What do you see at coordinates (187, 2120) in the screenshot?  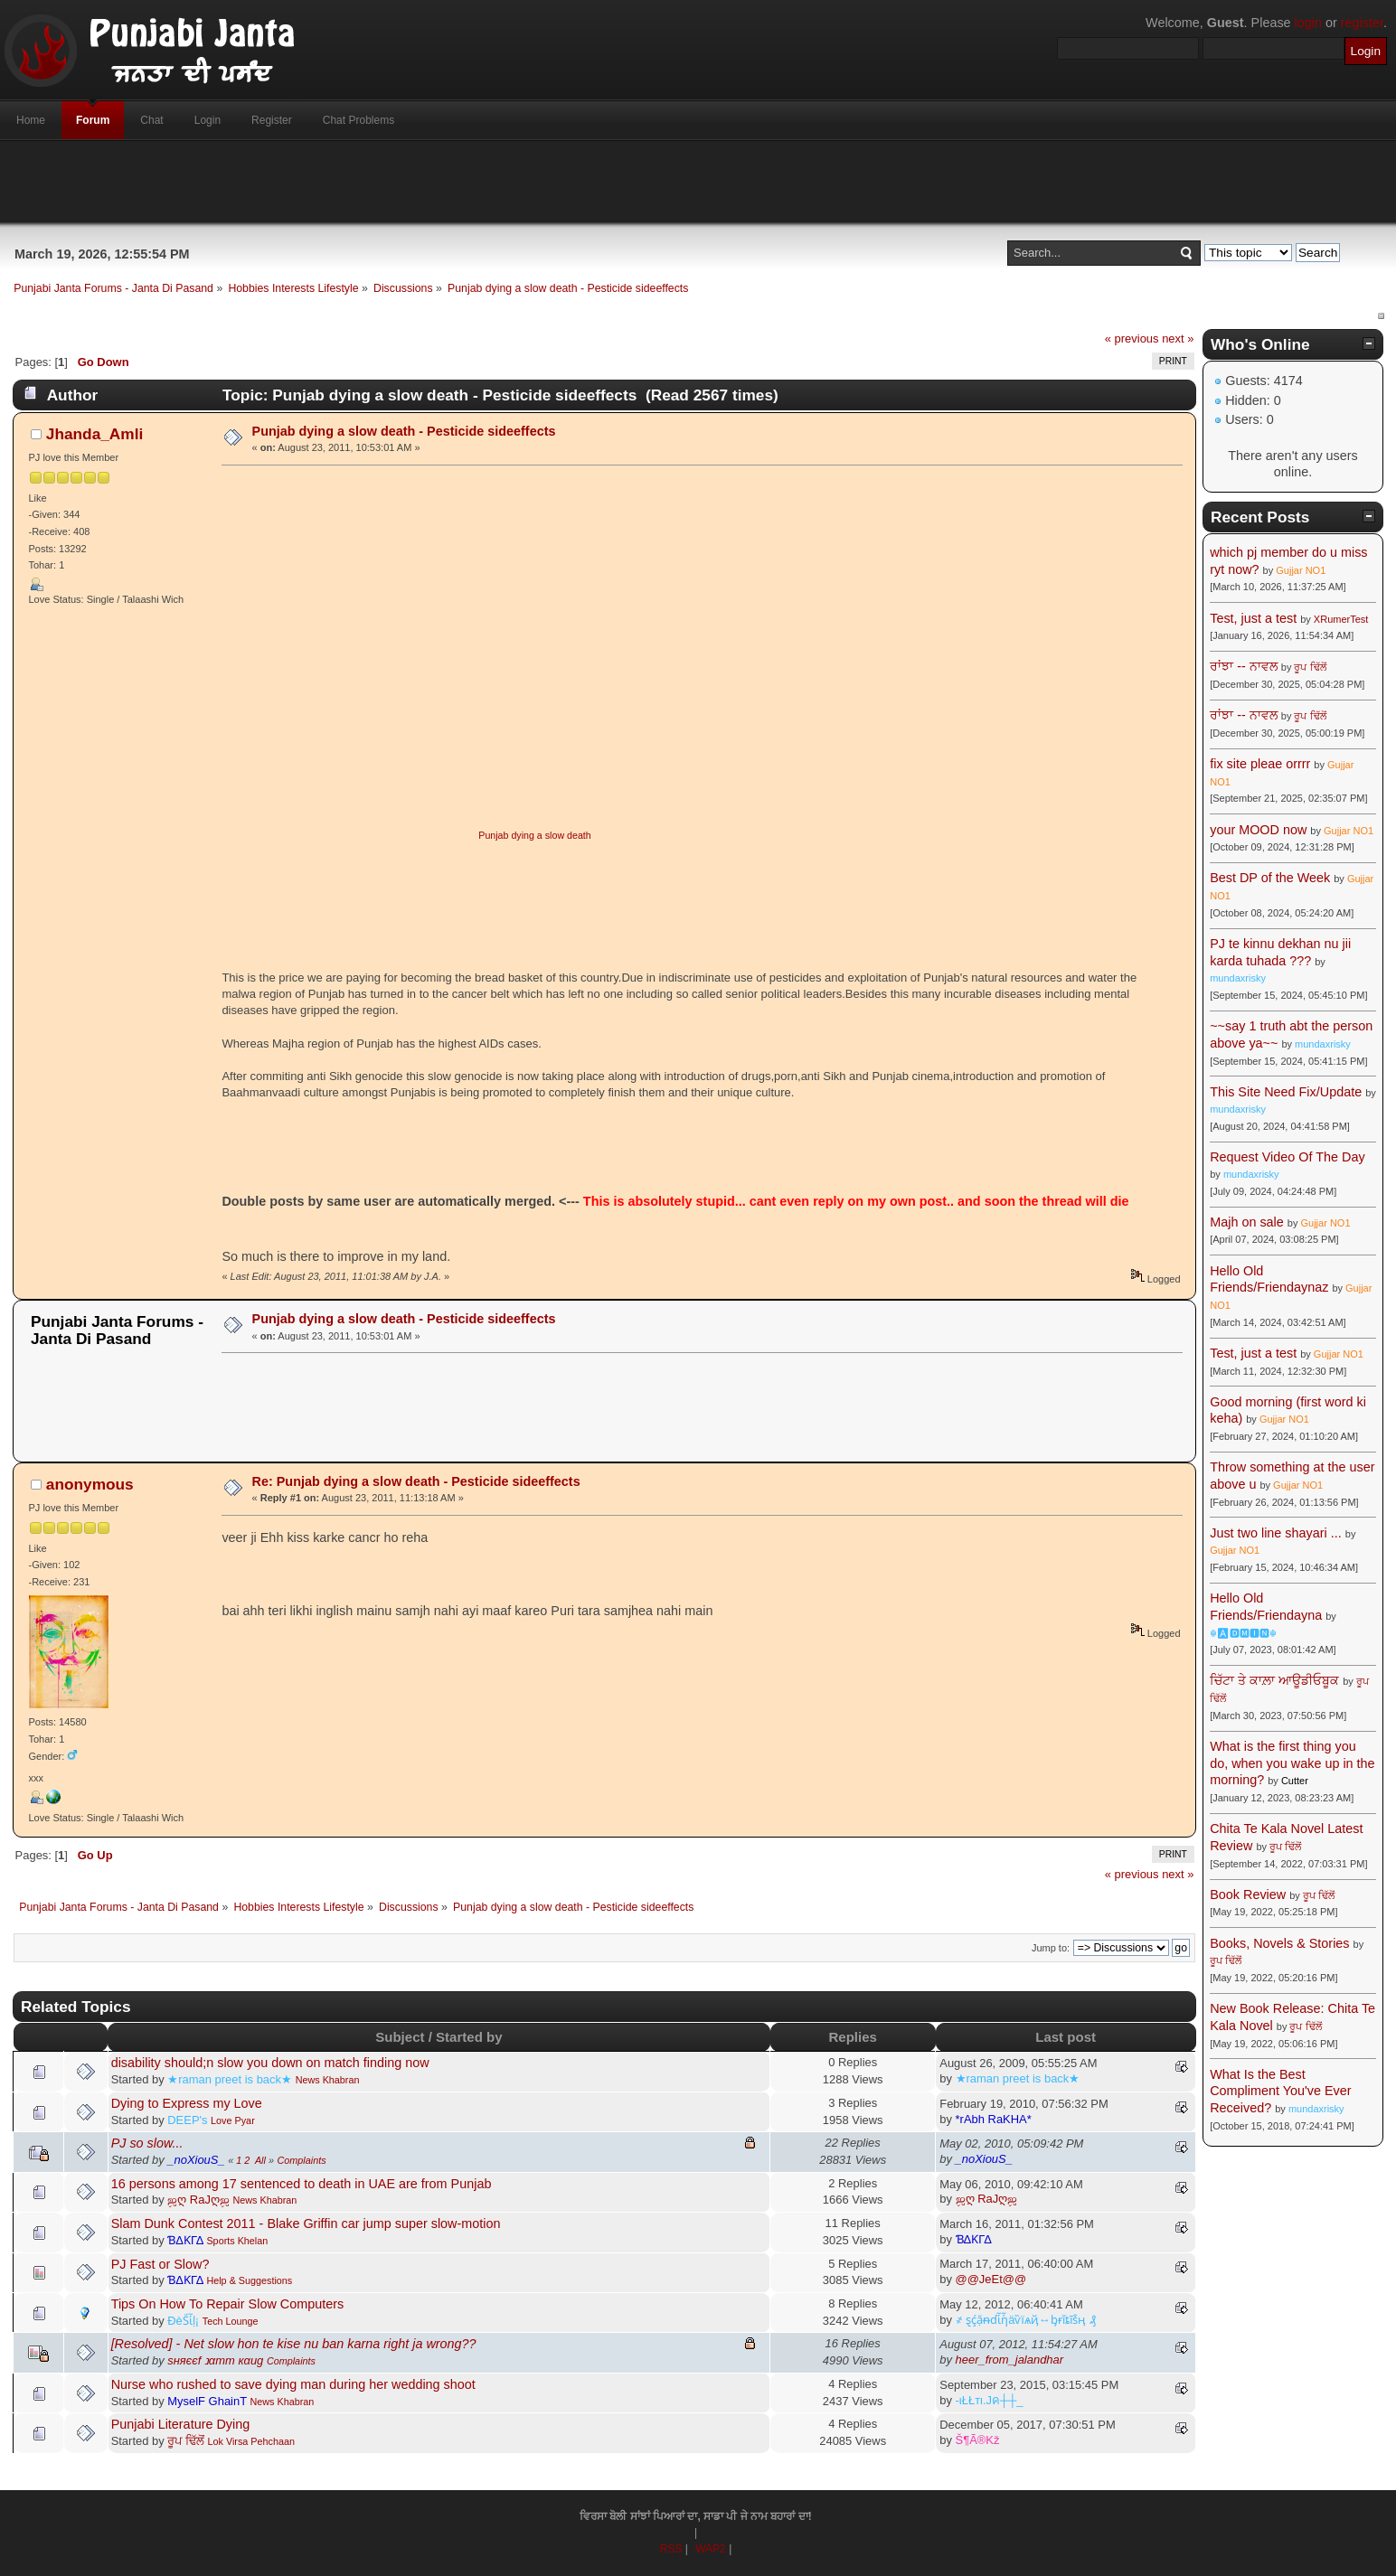 I see `DEEP's` at bounding box center [187, 2120].